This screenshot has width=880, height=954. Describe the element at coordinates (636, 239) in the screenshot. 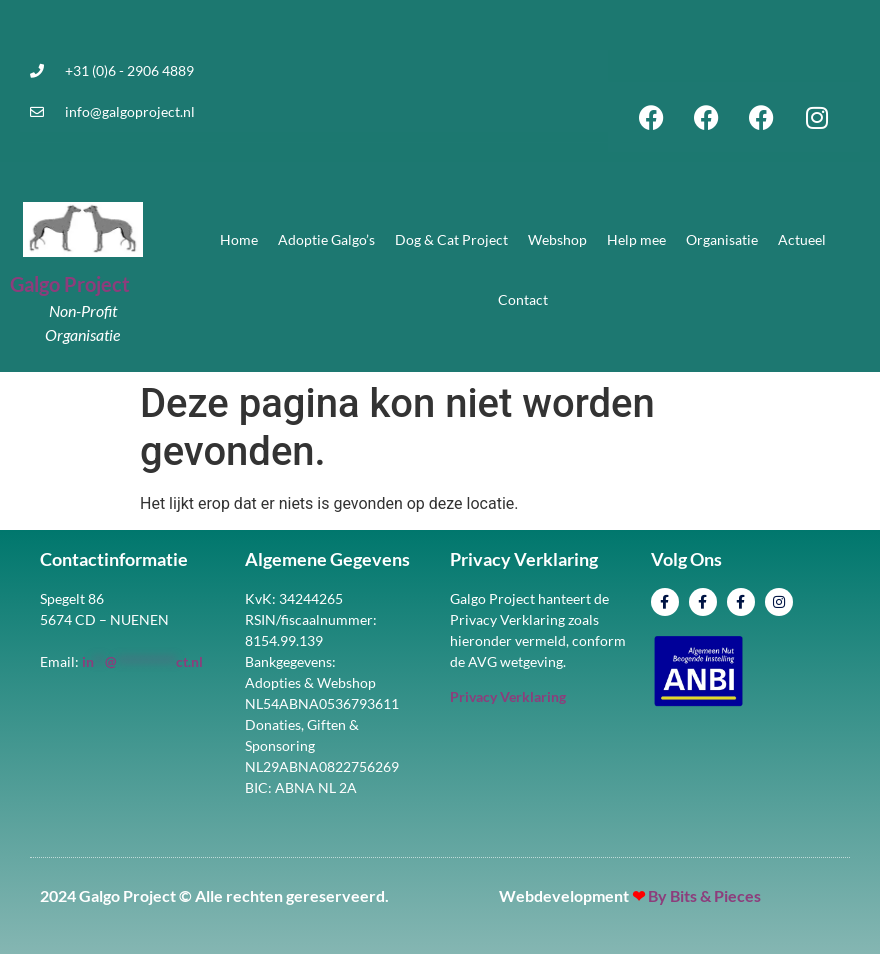

I see `Help mee` at that location.